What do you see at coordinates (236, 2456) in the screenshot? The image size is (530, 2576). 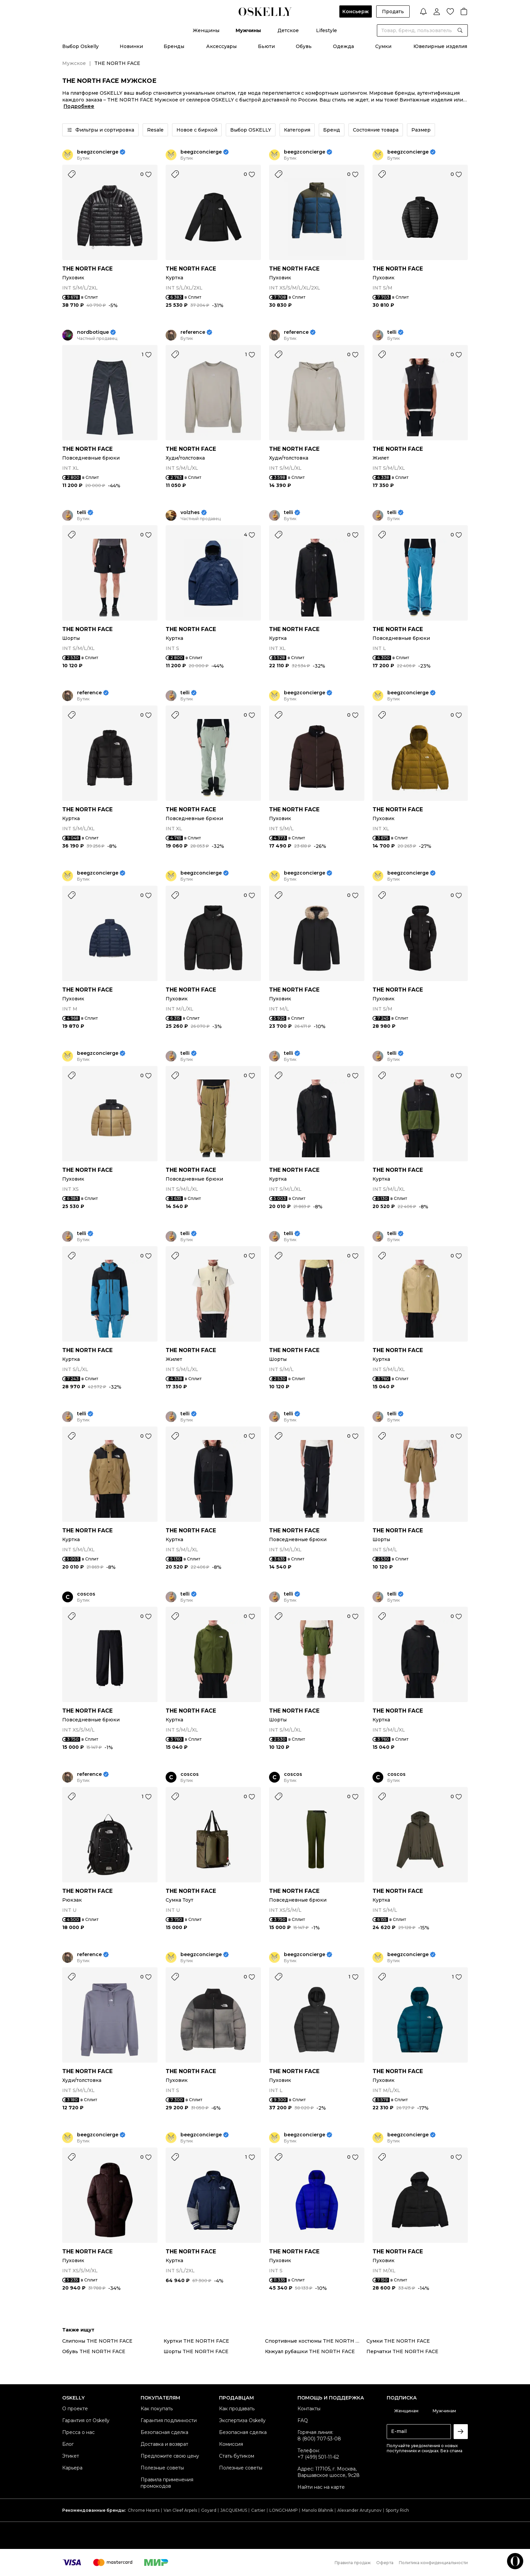 I see `Стать бутиком` at bounding box center [236, 2456].